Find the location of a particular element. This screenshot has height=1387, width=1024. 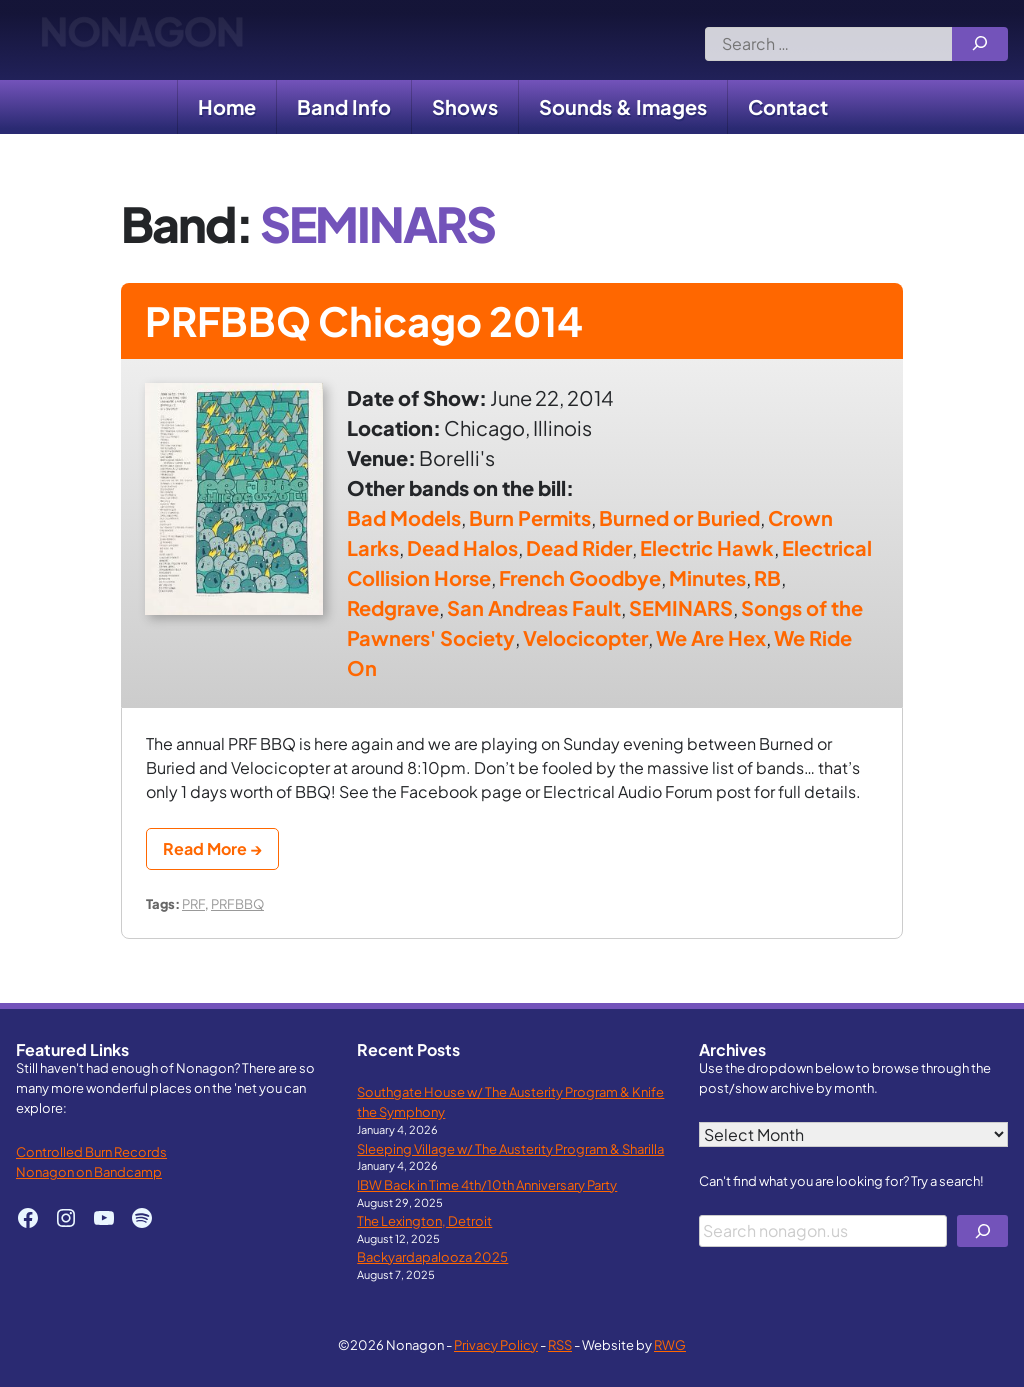

[Search] is located at coordinates (980, 44).